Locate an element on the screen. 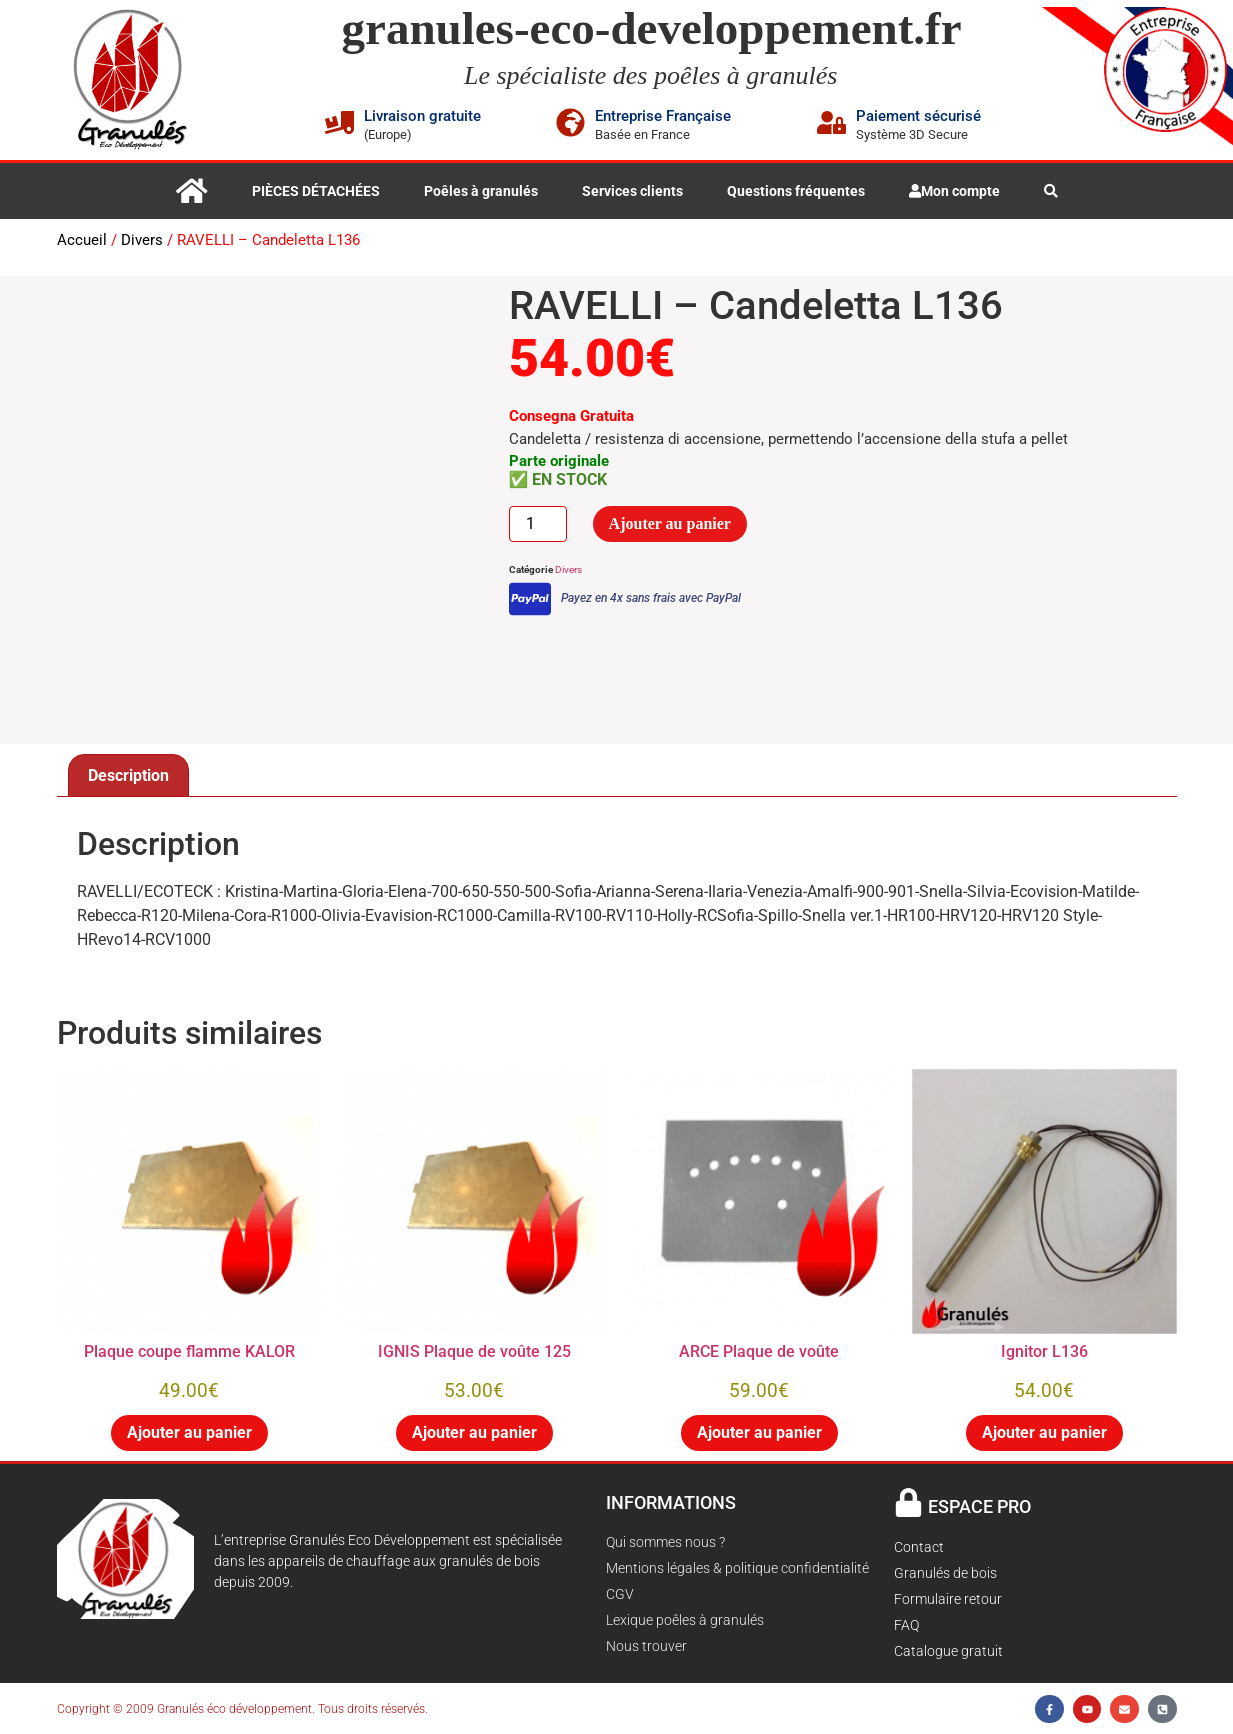 This screenshot has height=1734, width=1233. INFORMATIONS is located at coordinates (671, 1502).